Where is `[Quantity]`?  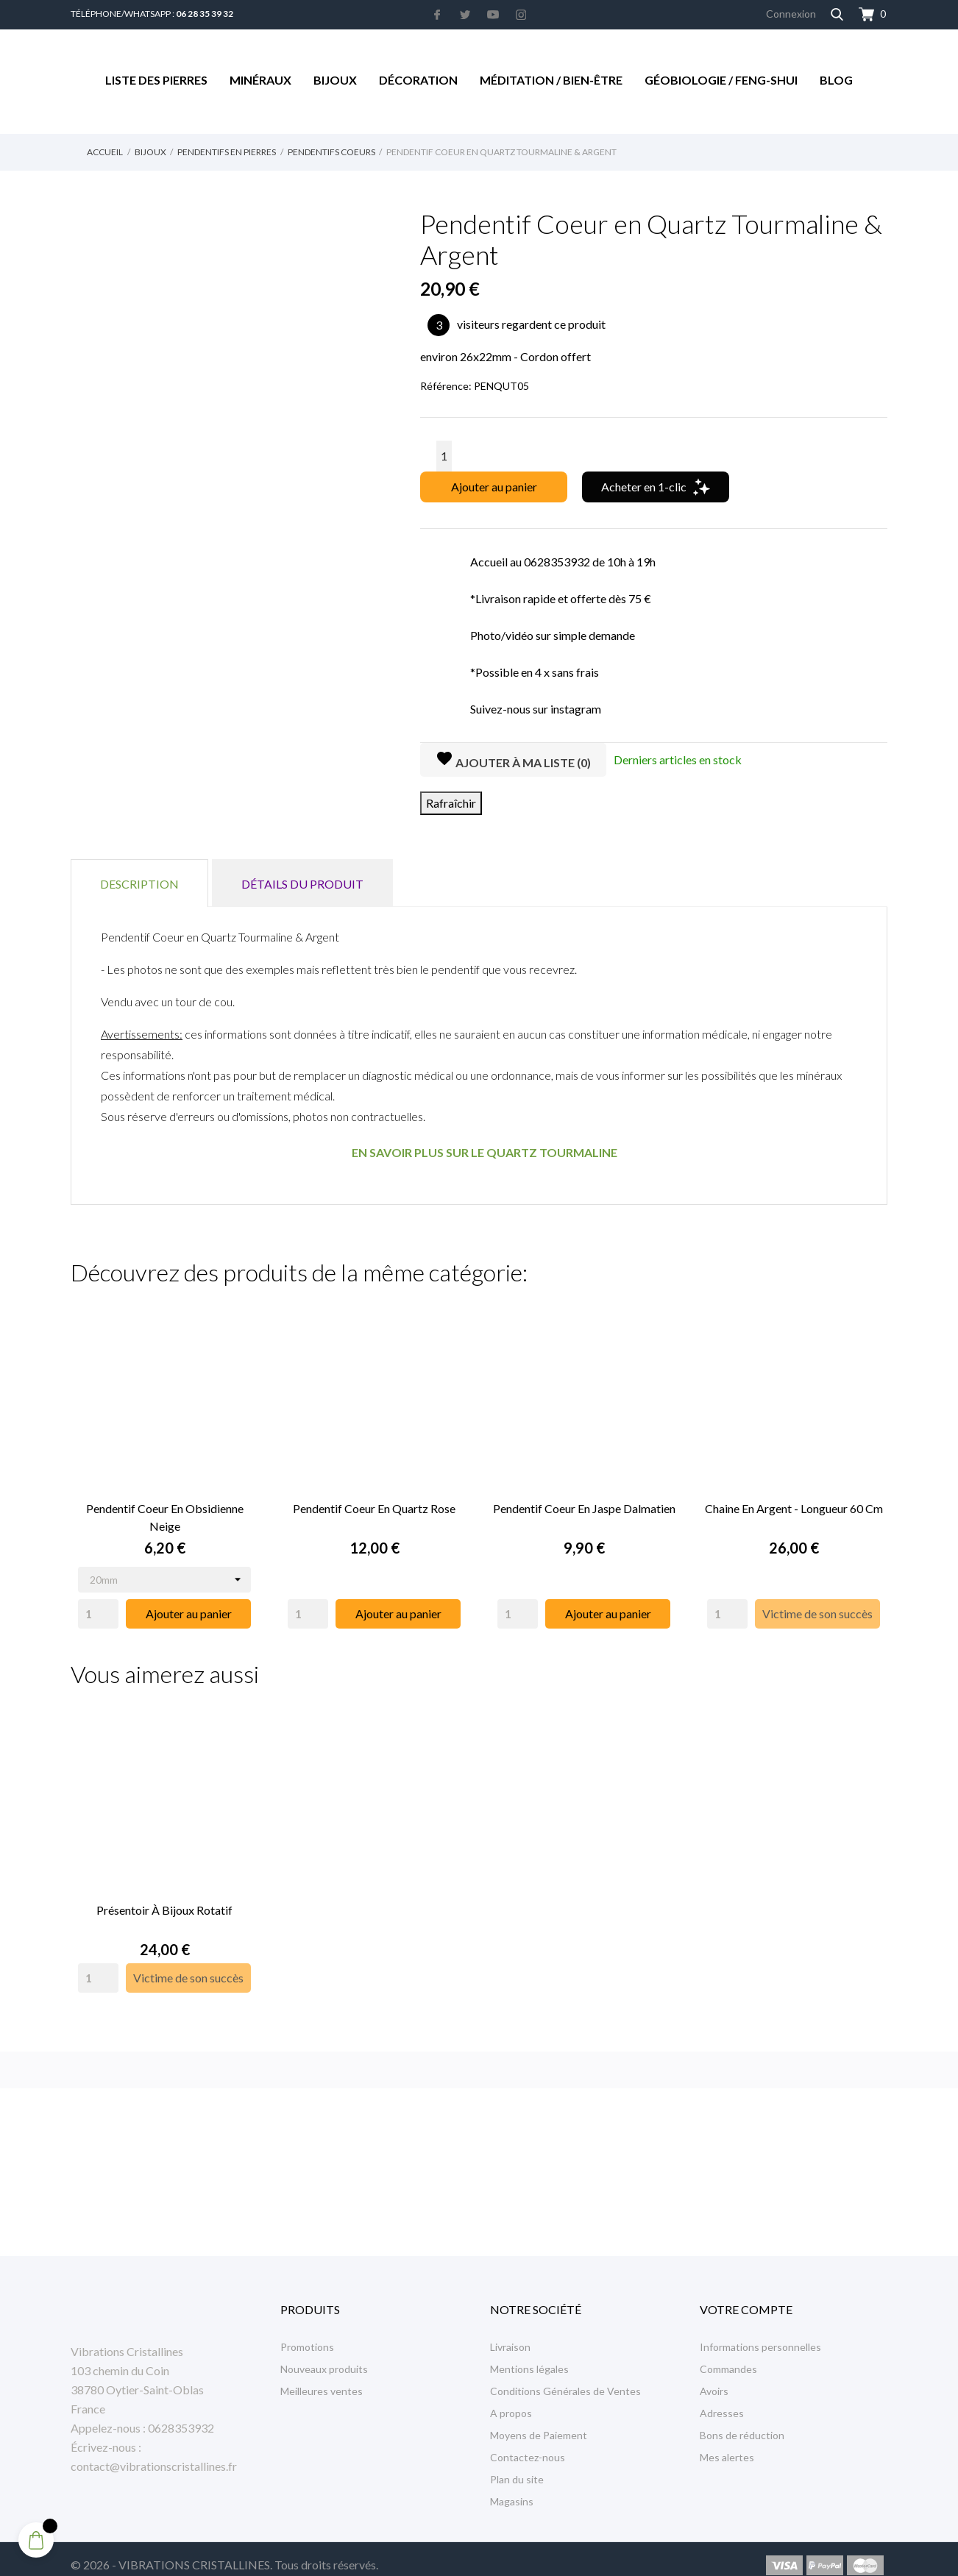 [Quantity] is located at coordinates (98, 1607).